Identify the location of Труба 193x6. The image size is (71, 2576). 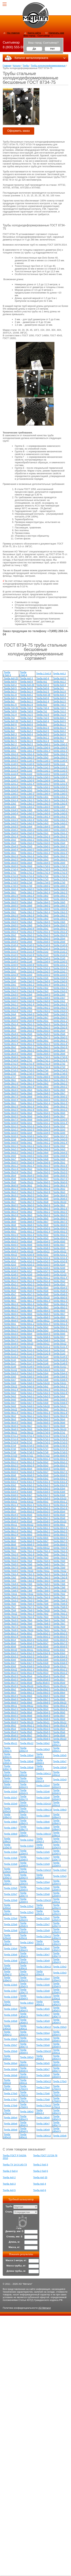
(59, 2135).